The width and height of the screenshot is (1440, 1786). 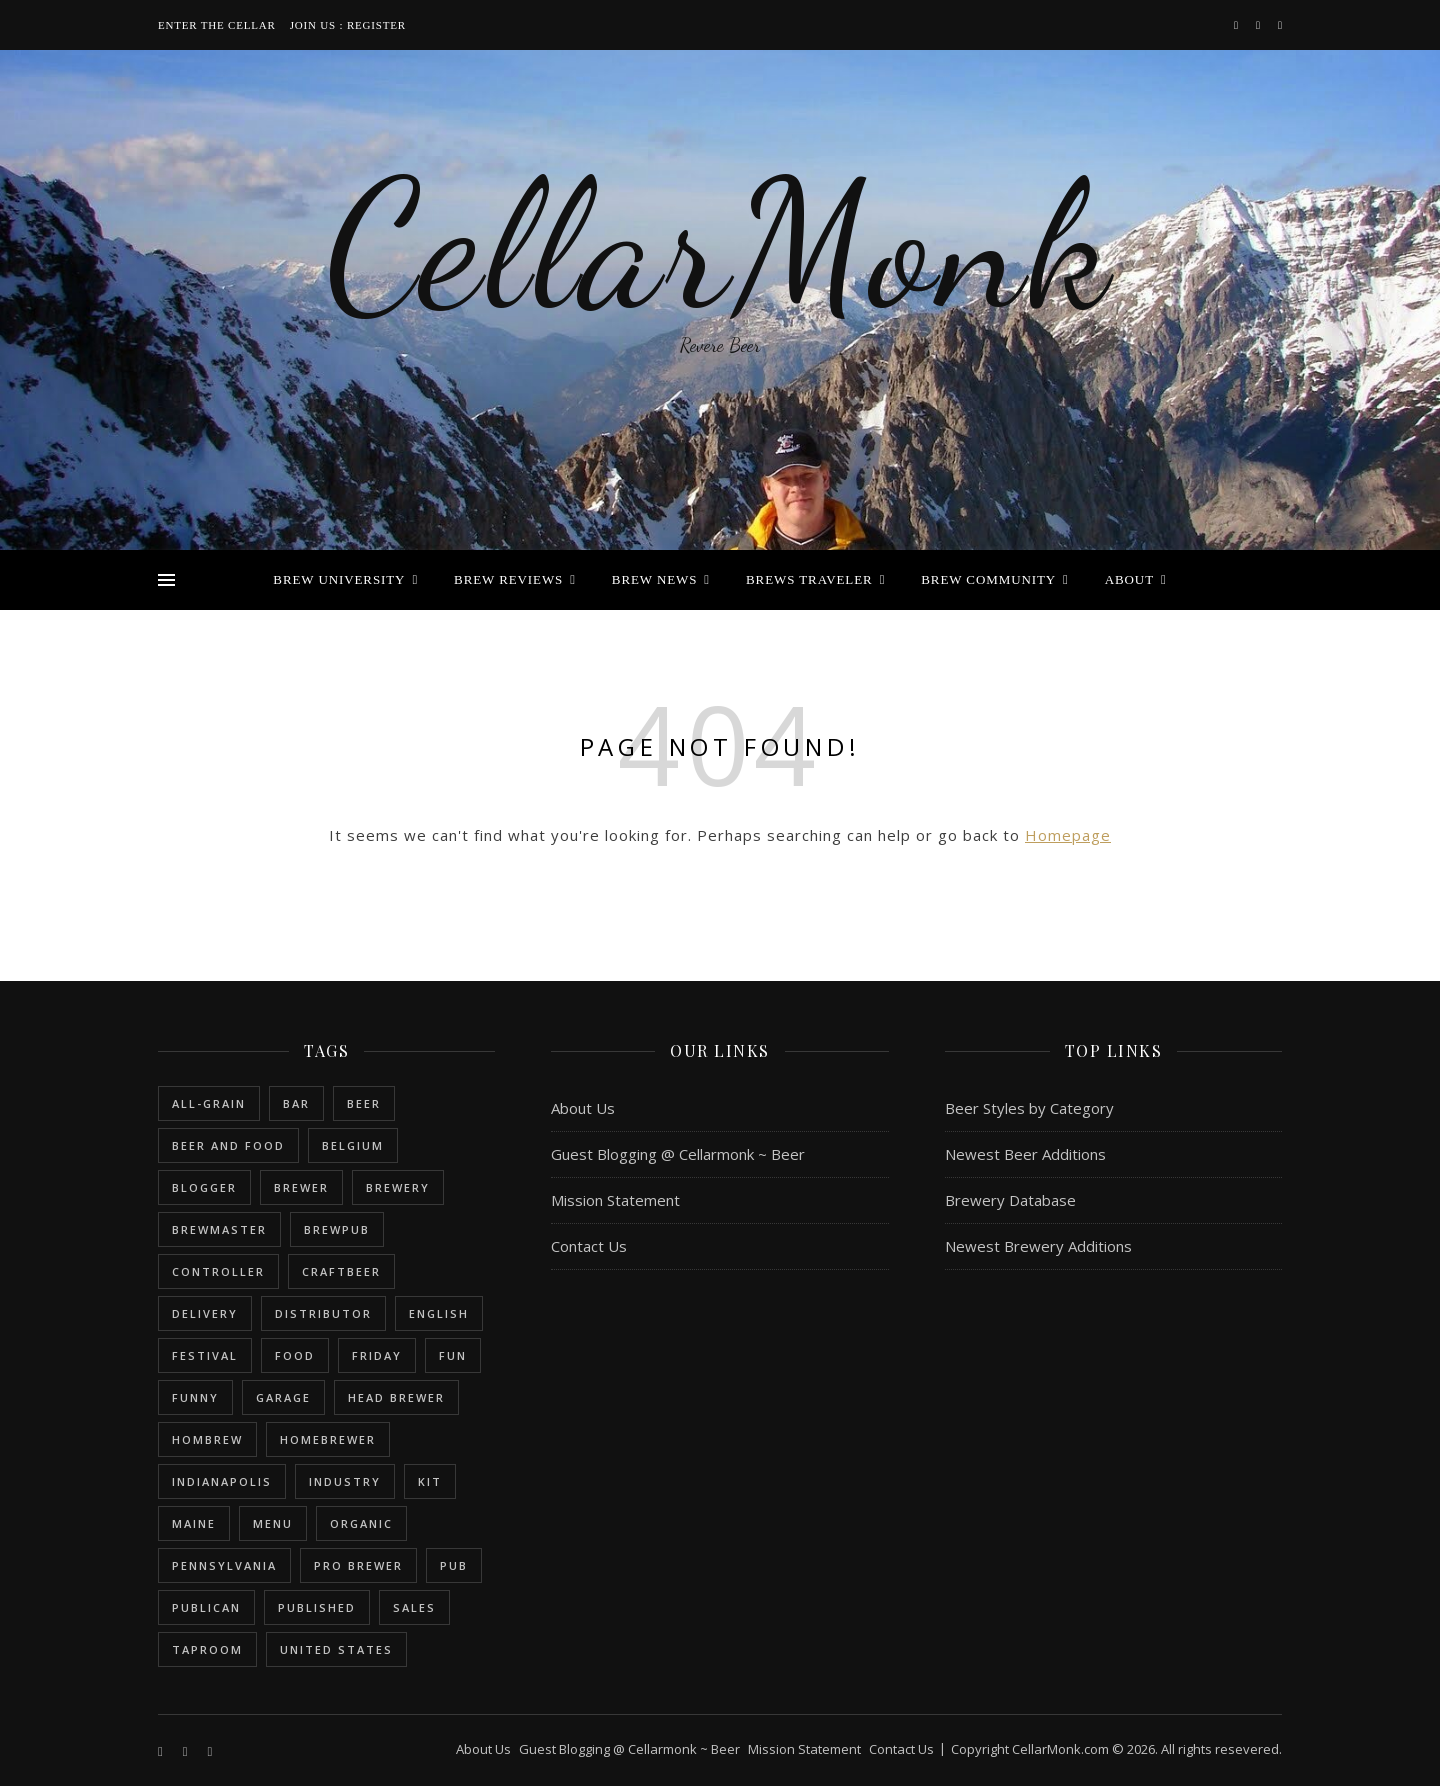 I want to click on About Us, so click(x=583, y=1108).